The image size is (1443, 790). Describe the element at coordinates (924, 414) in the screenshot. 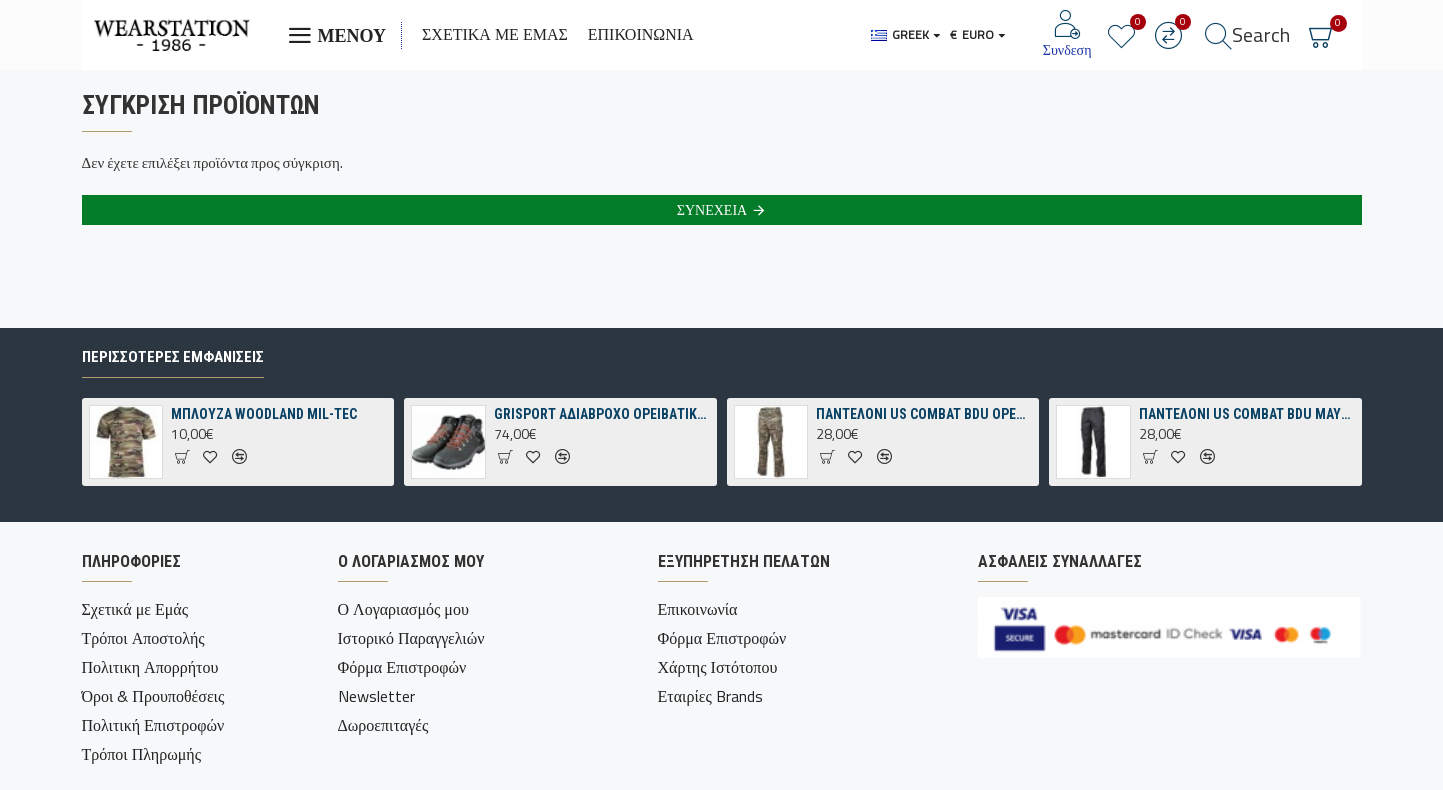

I see `ΠΑΝΤΕΛΟΝΙ US COMBAT BDU OPERATION-CAMO` at that location.